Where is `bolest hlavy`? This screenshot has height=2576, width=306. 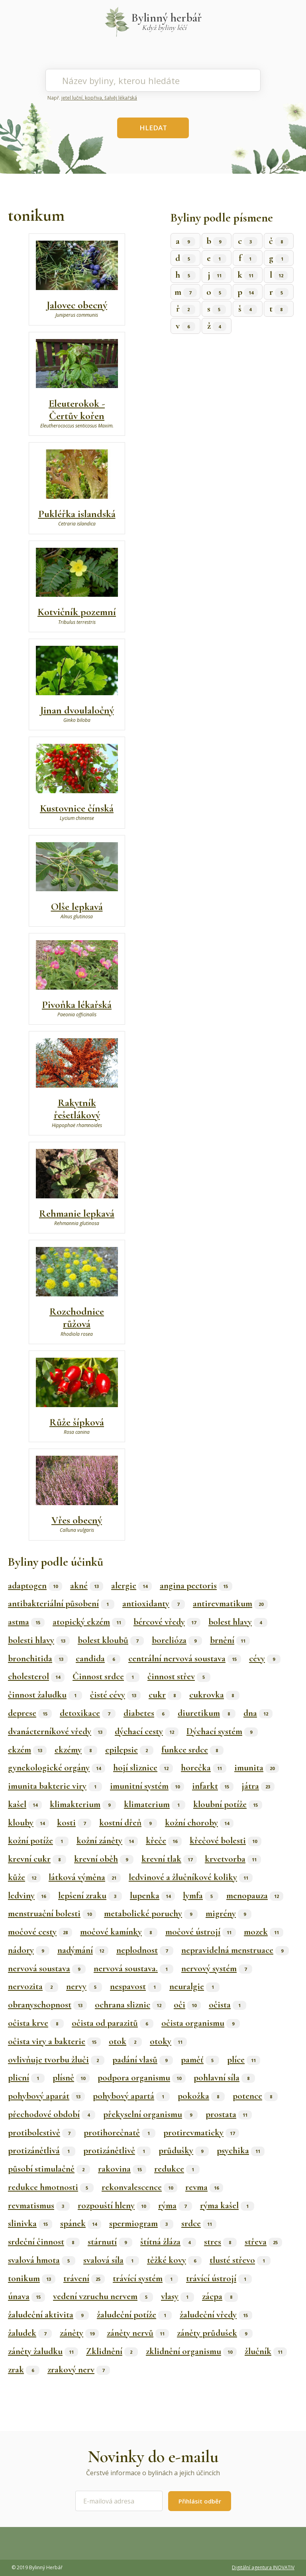 bolest hlavy is located at coordinates (237, 1621).